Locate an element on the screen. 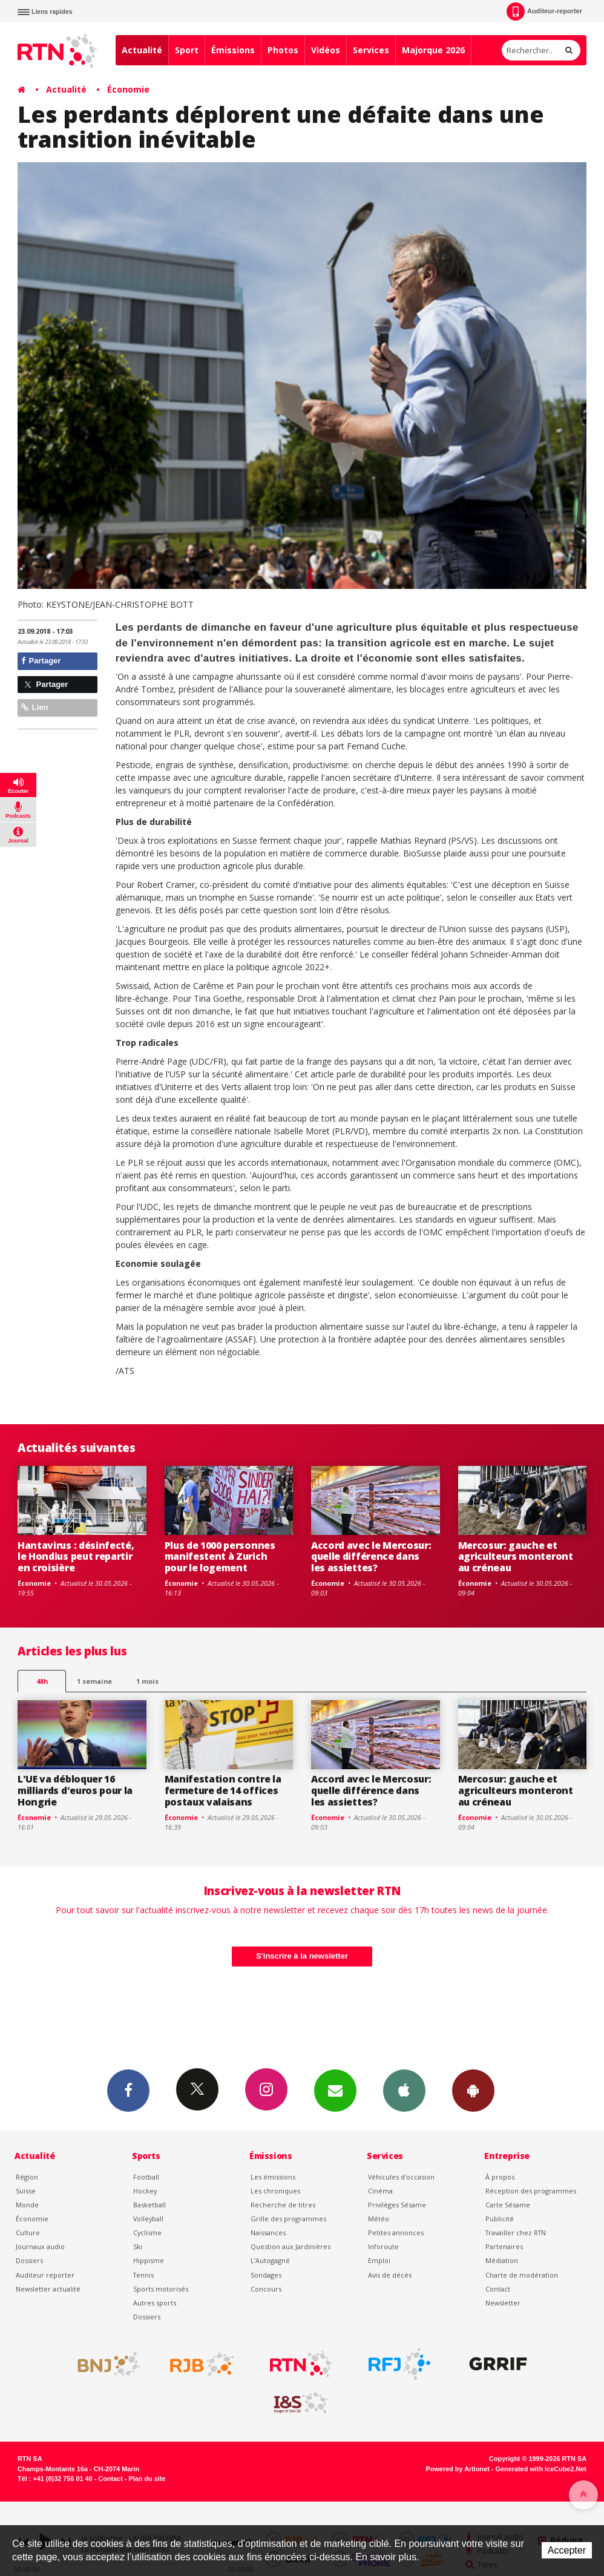 This screenshot has height=2576, width=604. 1 semaine [most-1we] is located at coordinates (94, 1681).